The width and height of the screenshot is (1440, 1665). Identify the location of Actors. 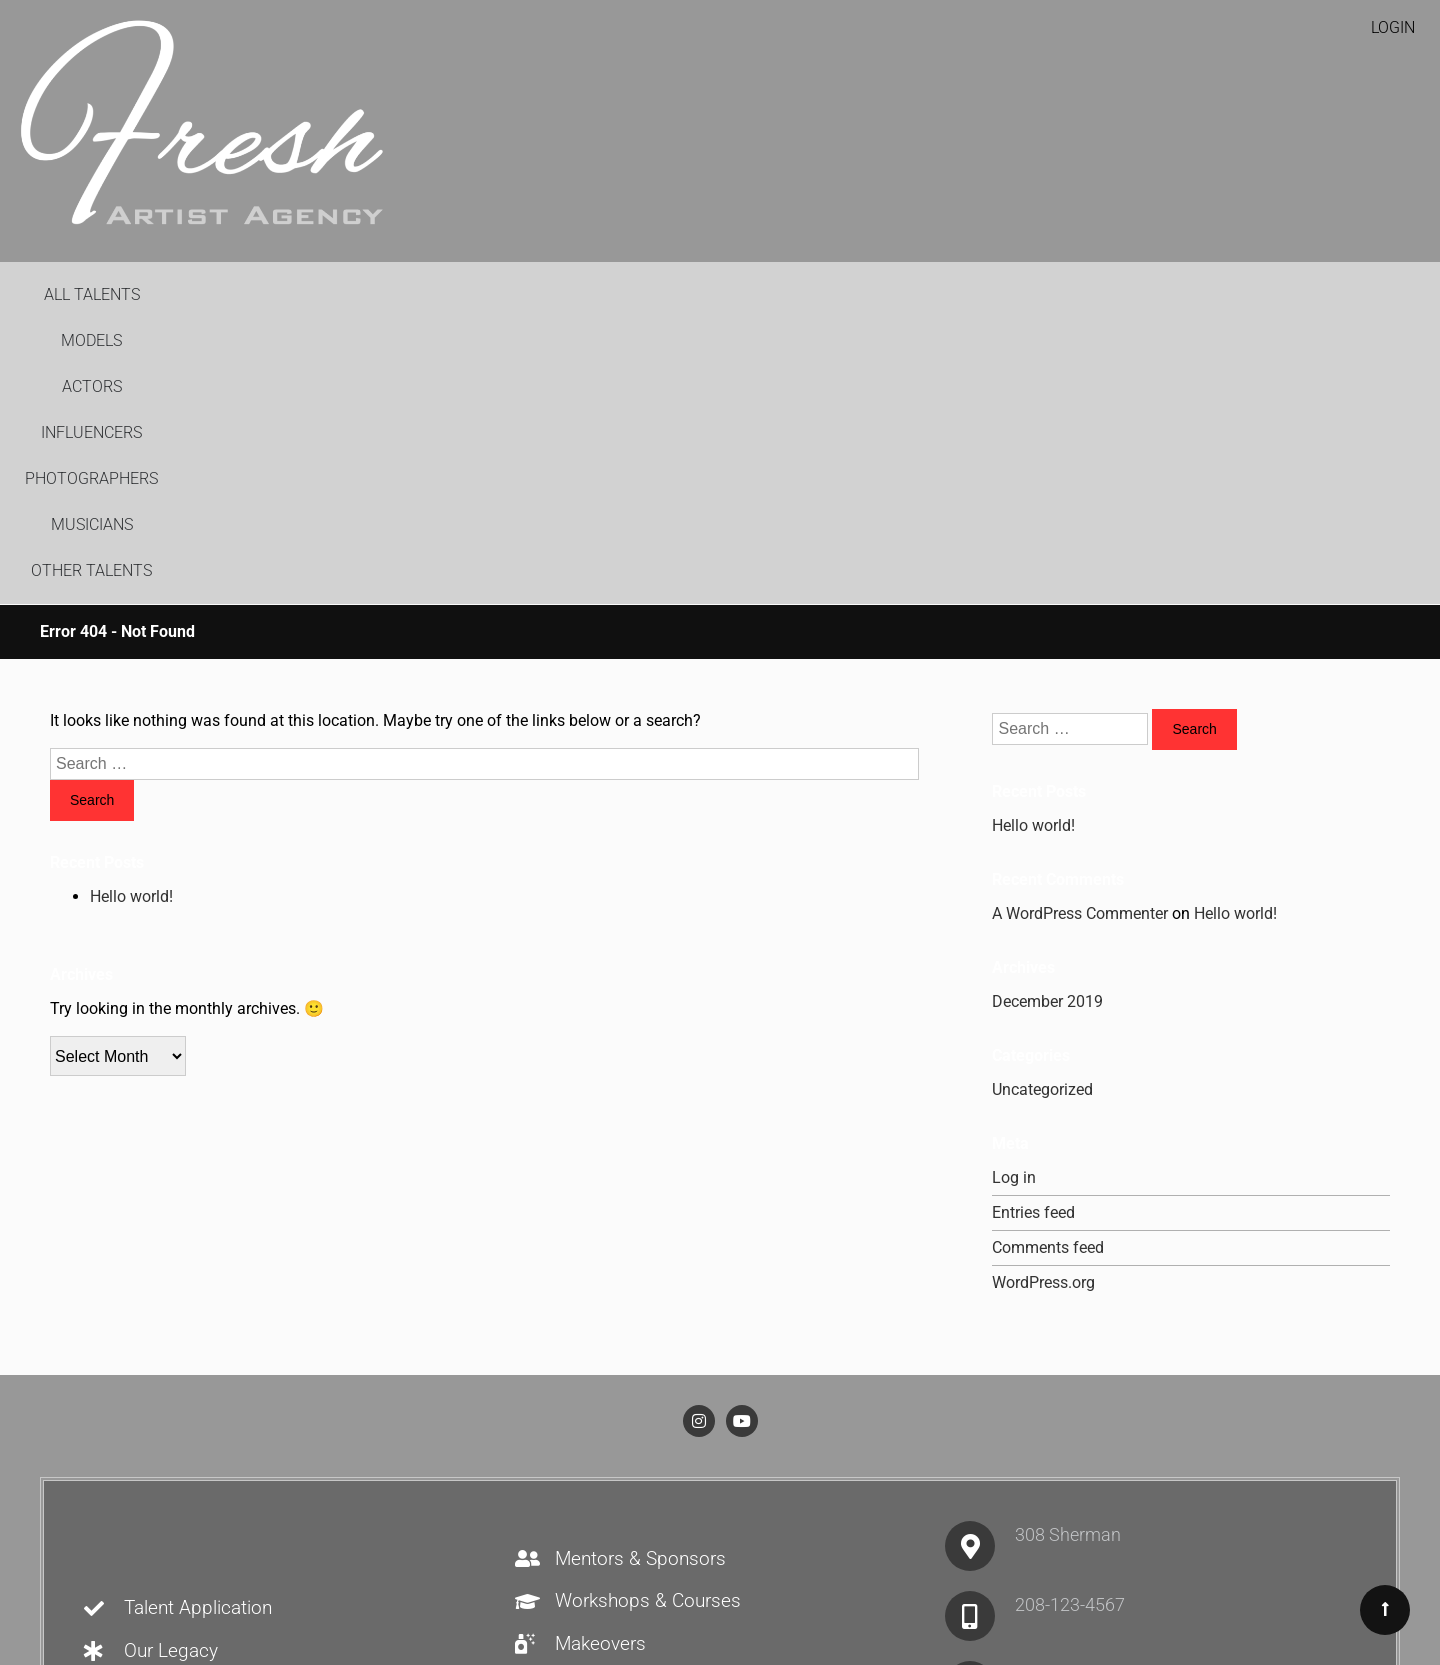
(550, 294).